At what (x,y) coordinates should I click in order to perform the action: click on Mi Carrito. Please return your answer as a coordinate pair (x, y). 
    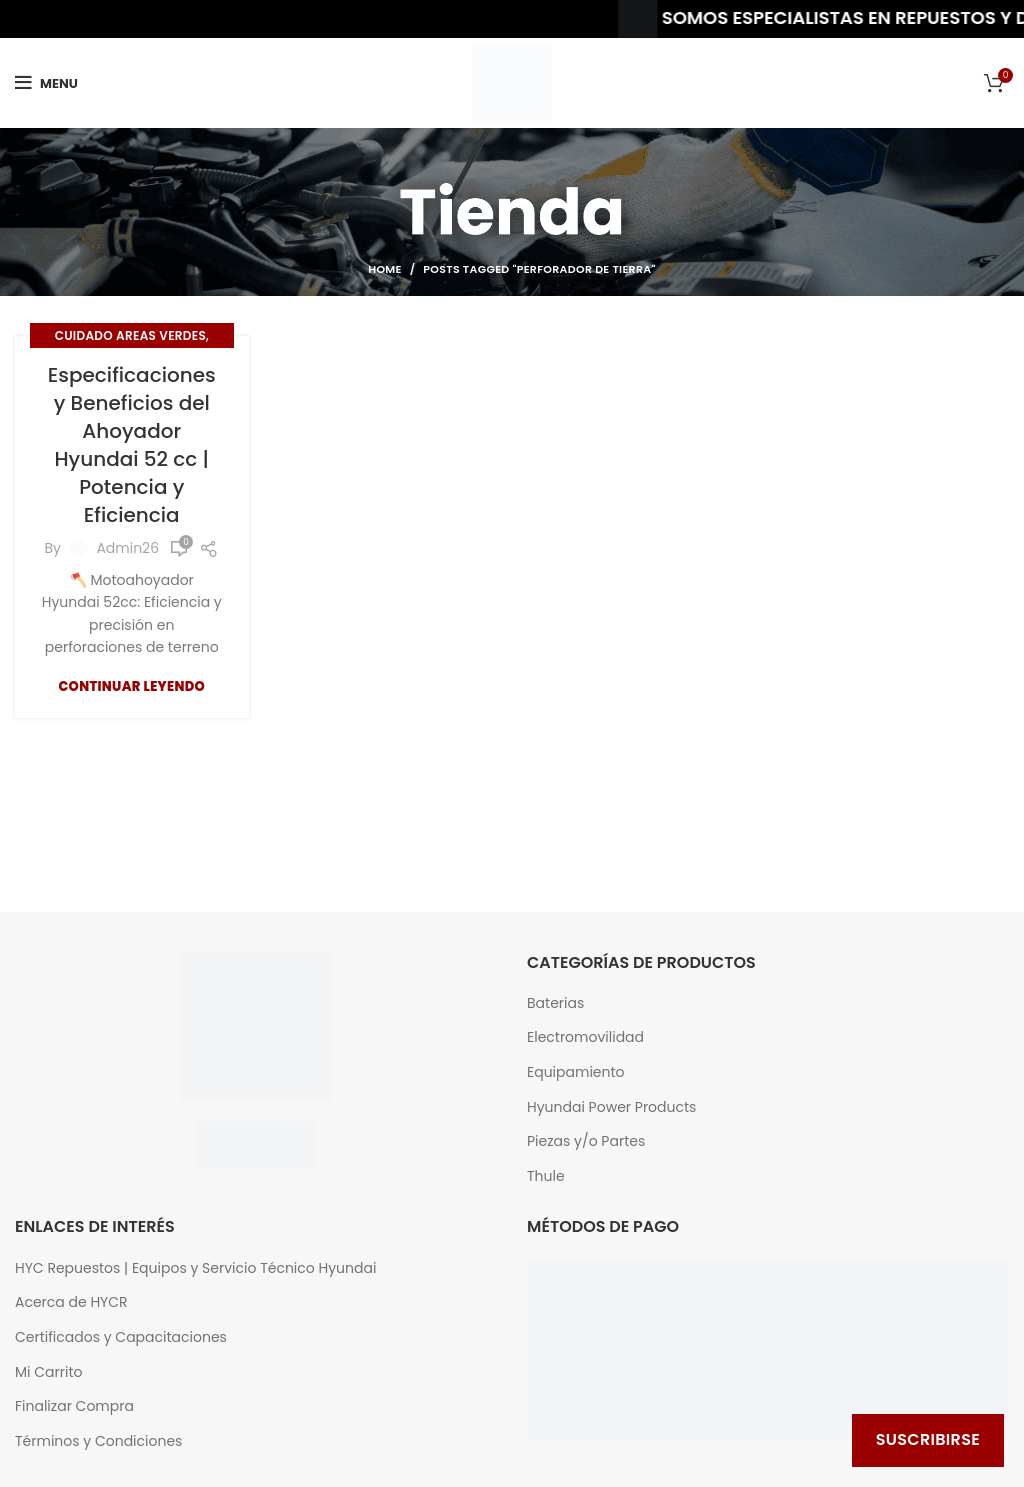
    Looking at the image, I should click on (48, 1372).